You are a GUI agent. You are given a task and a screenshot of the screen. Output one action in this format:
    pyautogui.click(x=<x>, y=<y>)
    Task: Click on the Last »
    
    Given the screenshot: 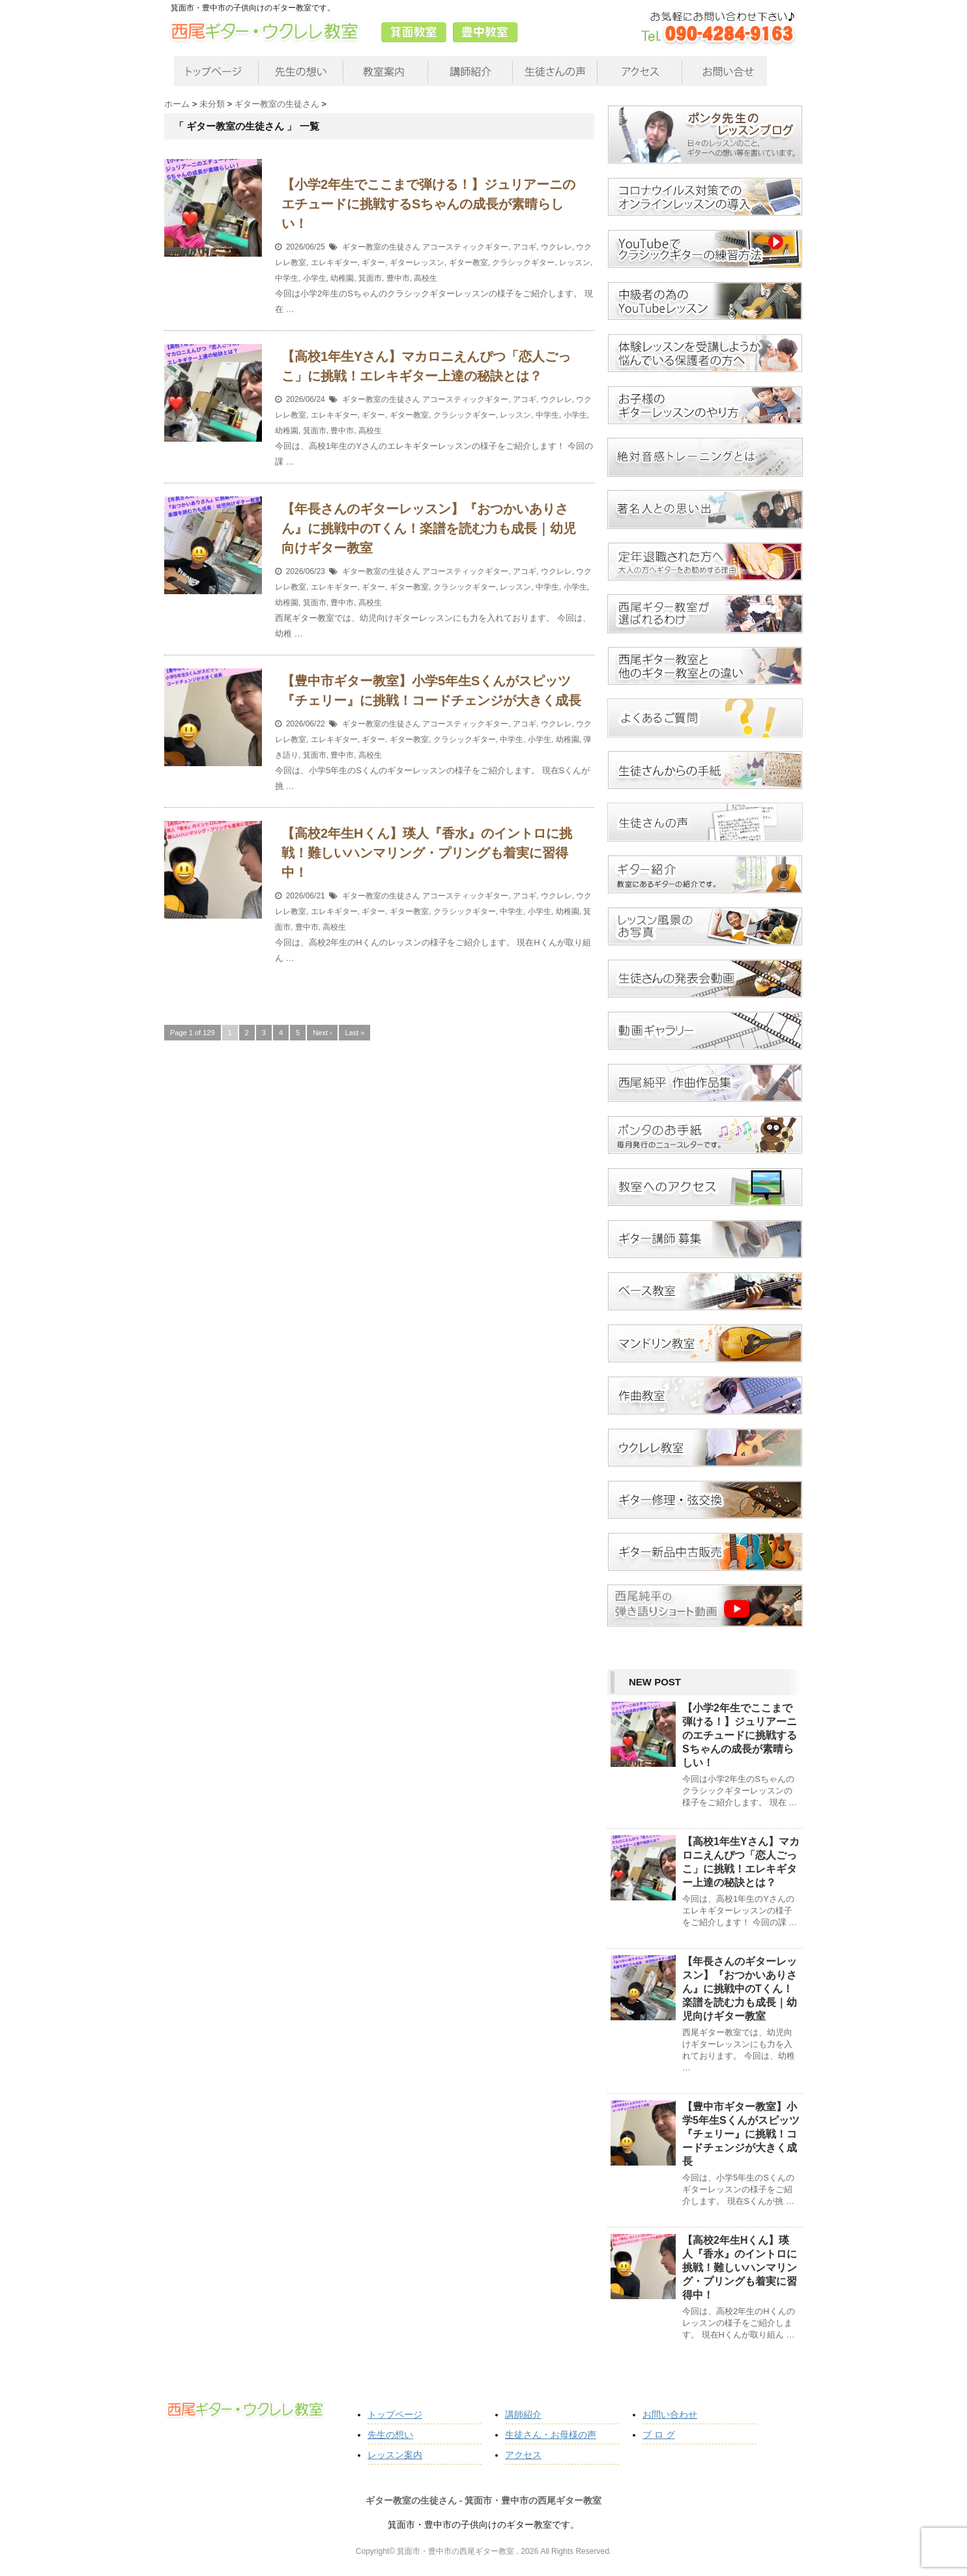 What is the action you would take?
    pyautogui.click(x=354, y=1033)
    